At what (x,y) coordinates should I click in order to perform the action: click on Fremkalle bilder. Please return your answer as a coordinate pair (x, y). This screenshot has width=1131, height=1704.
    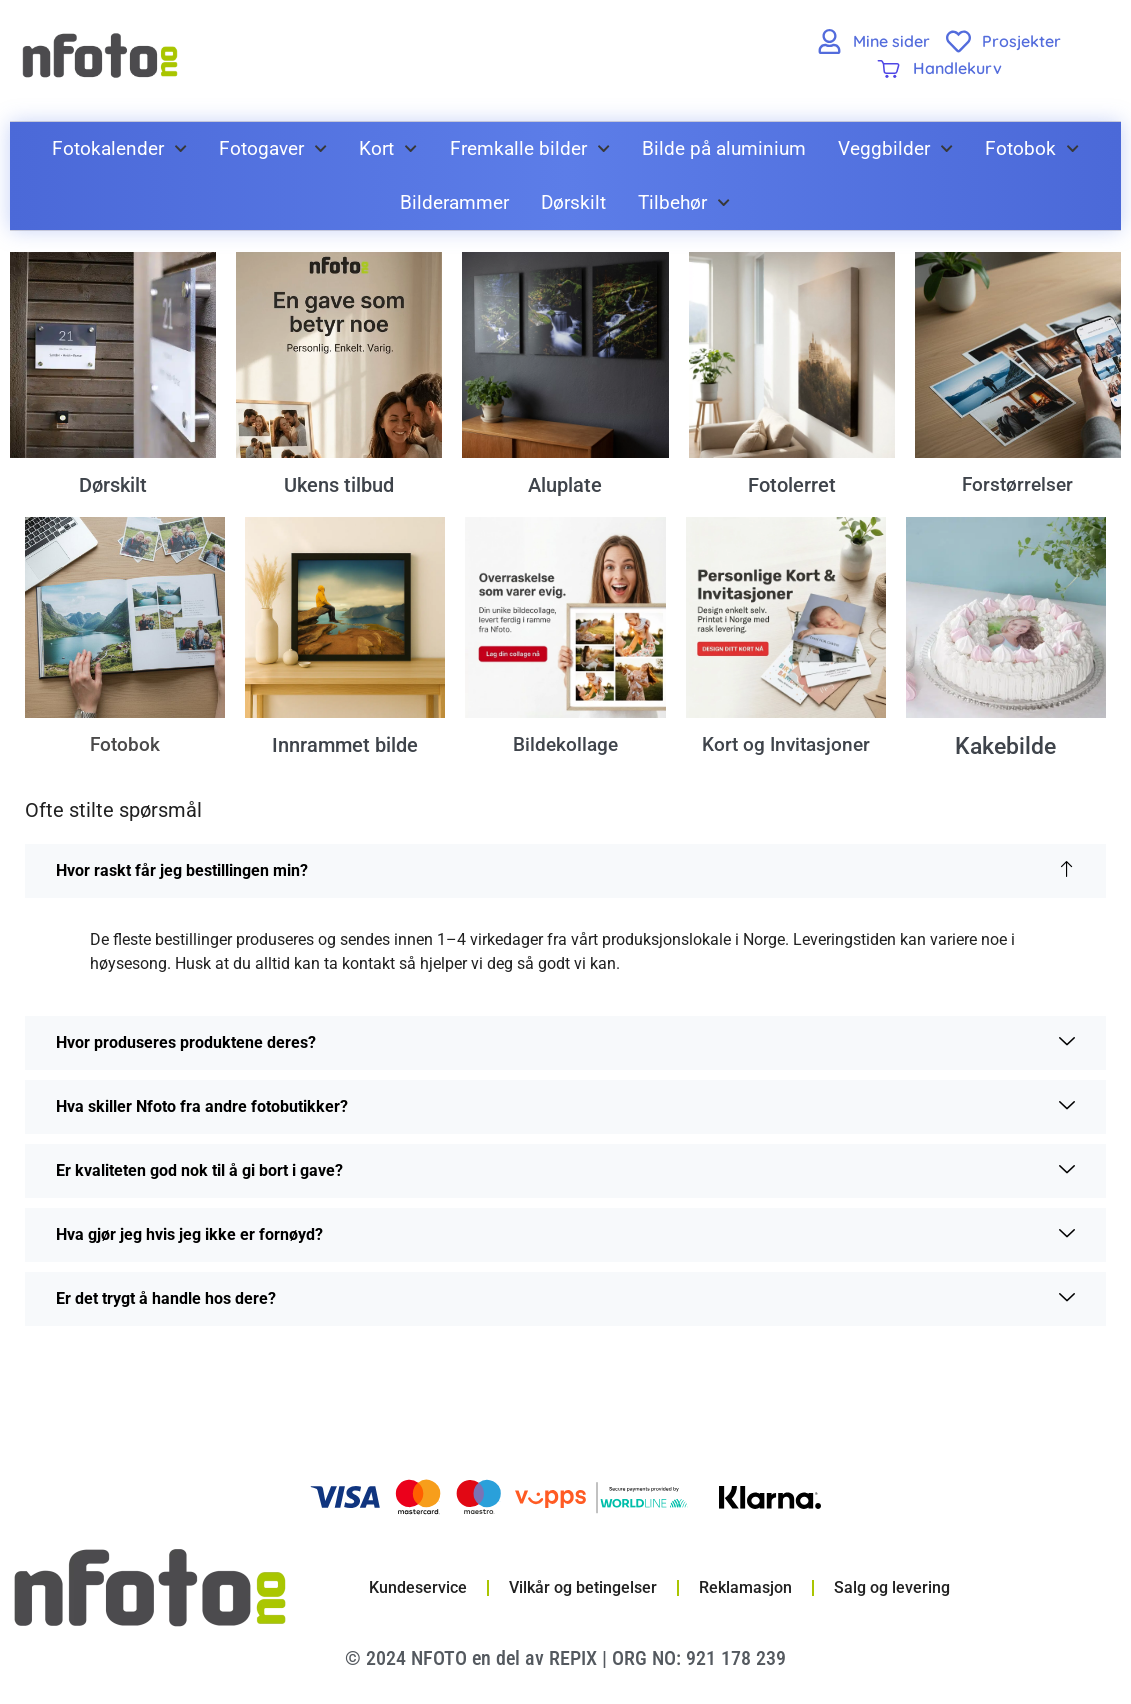
    Looking at the image, I should click on (530, 148).